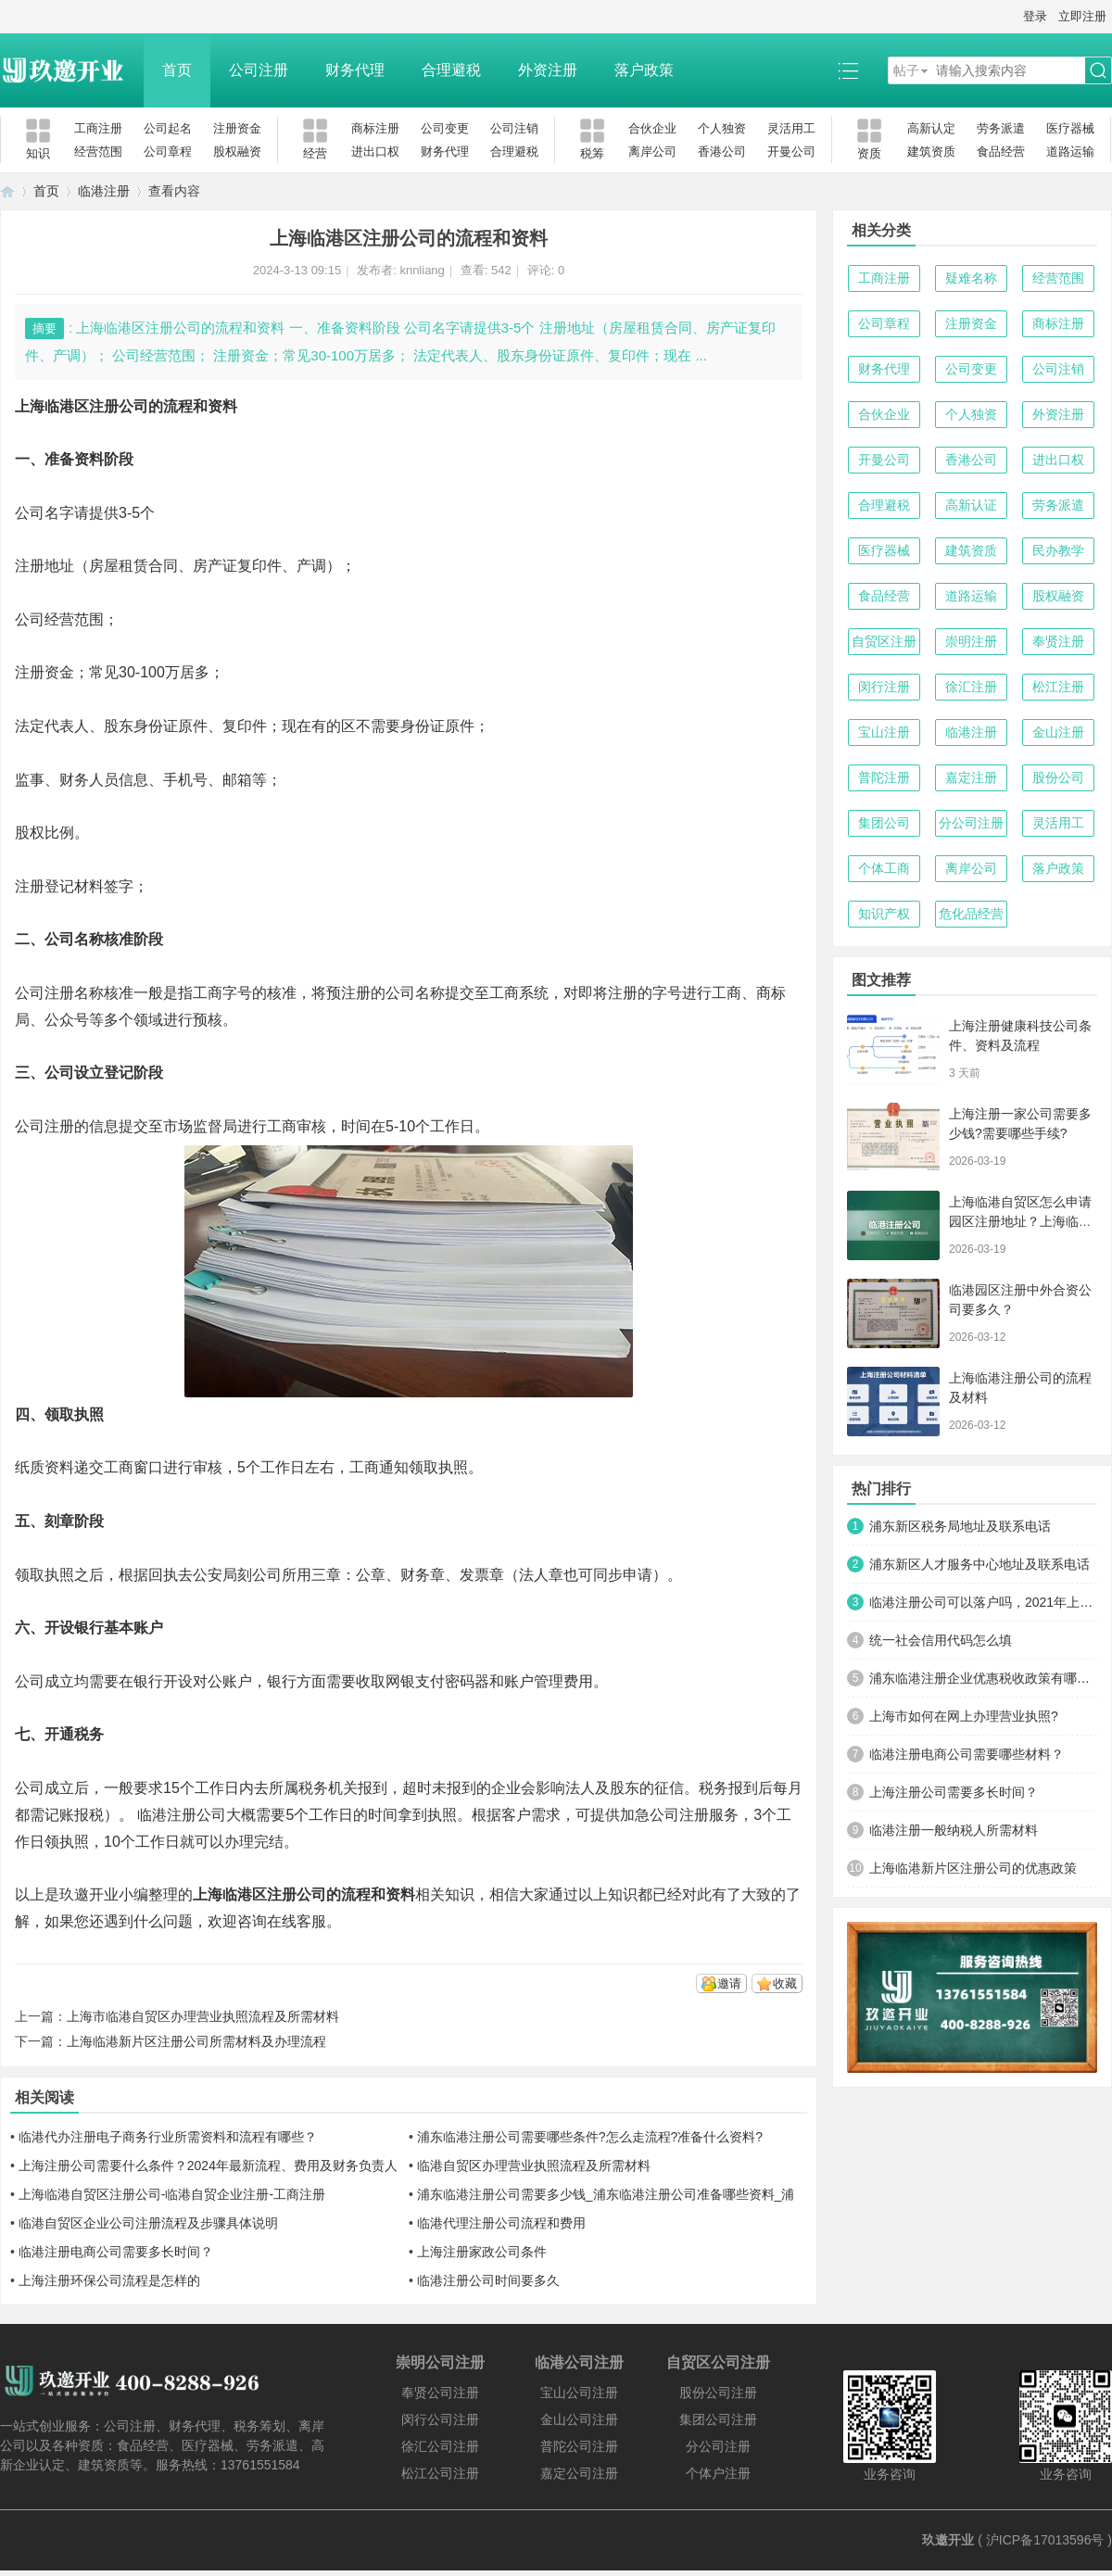 The width and height of the screenshot is (1112, 2576). Describe the element at coordinates (590, 2136) in the screenshot. I see `浦东临港注册公司需要哪些条件?怎么走流程?准备什么资料?` at that location.